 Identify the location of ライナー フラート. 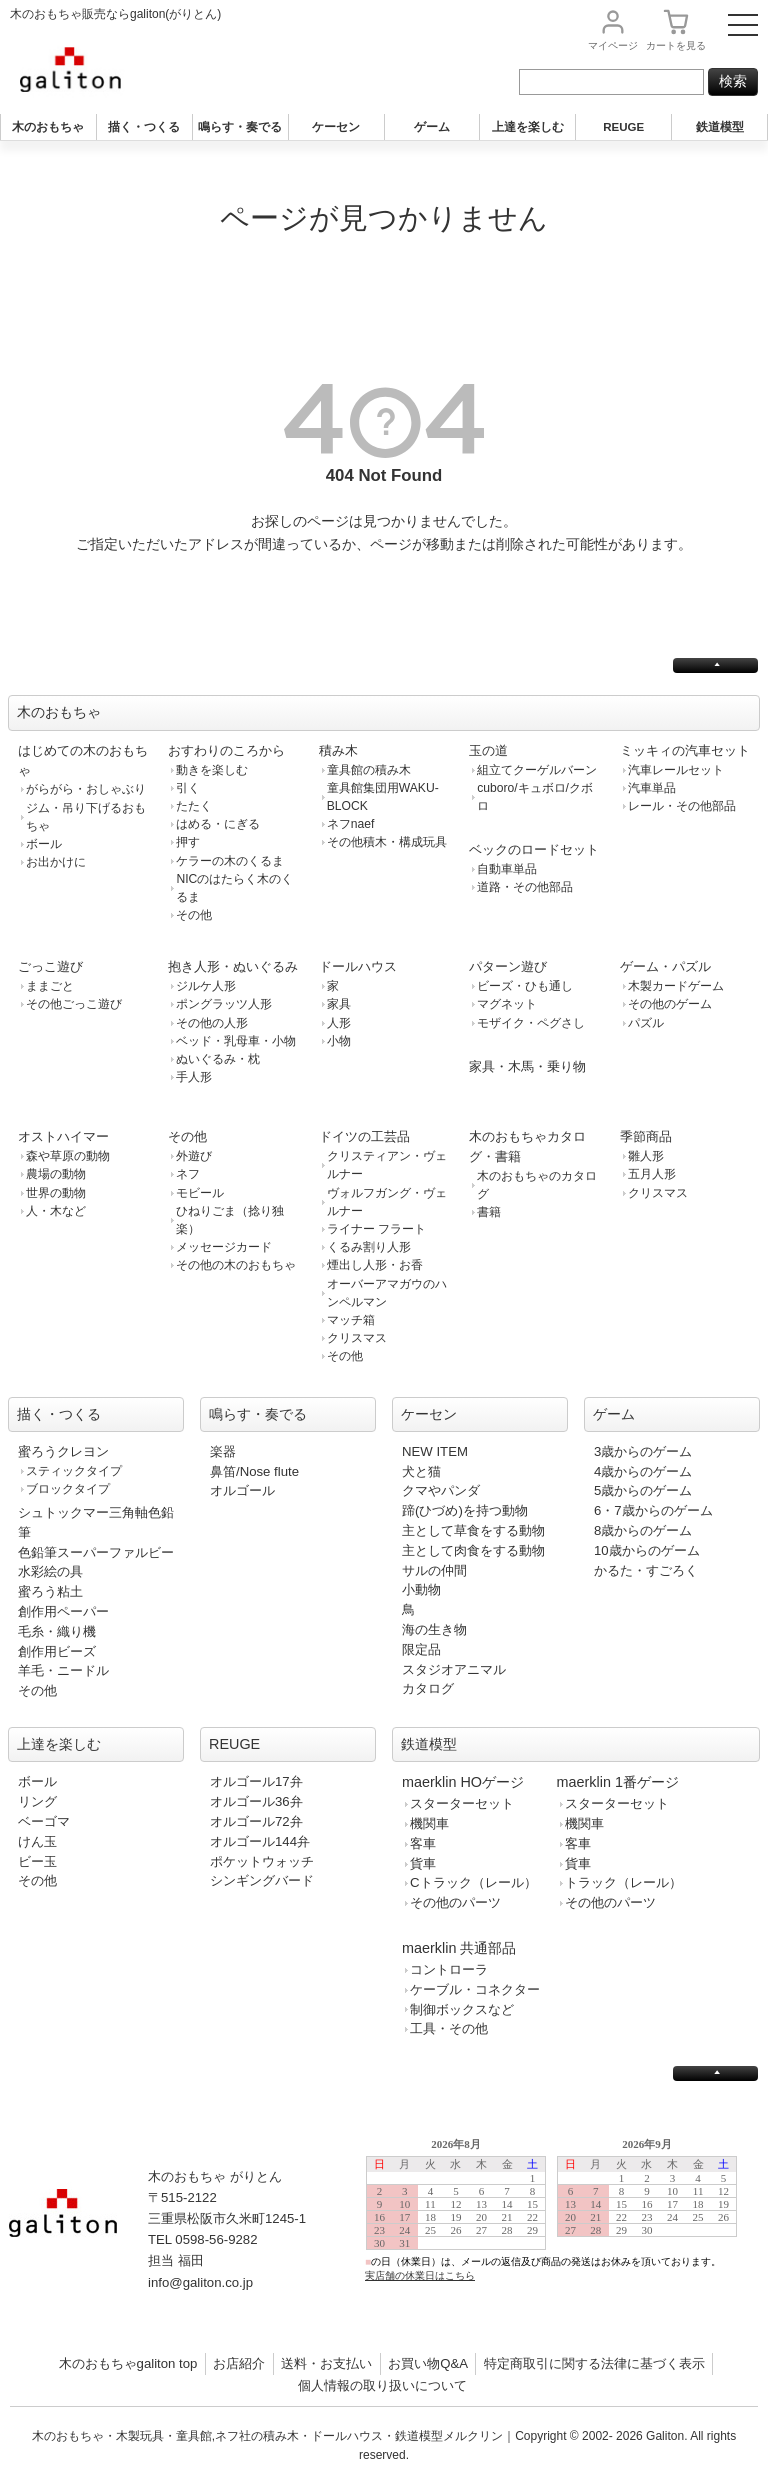
(376, 1229).